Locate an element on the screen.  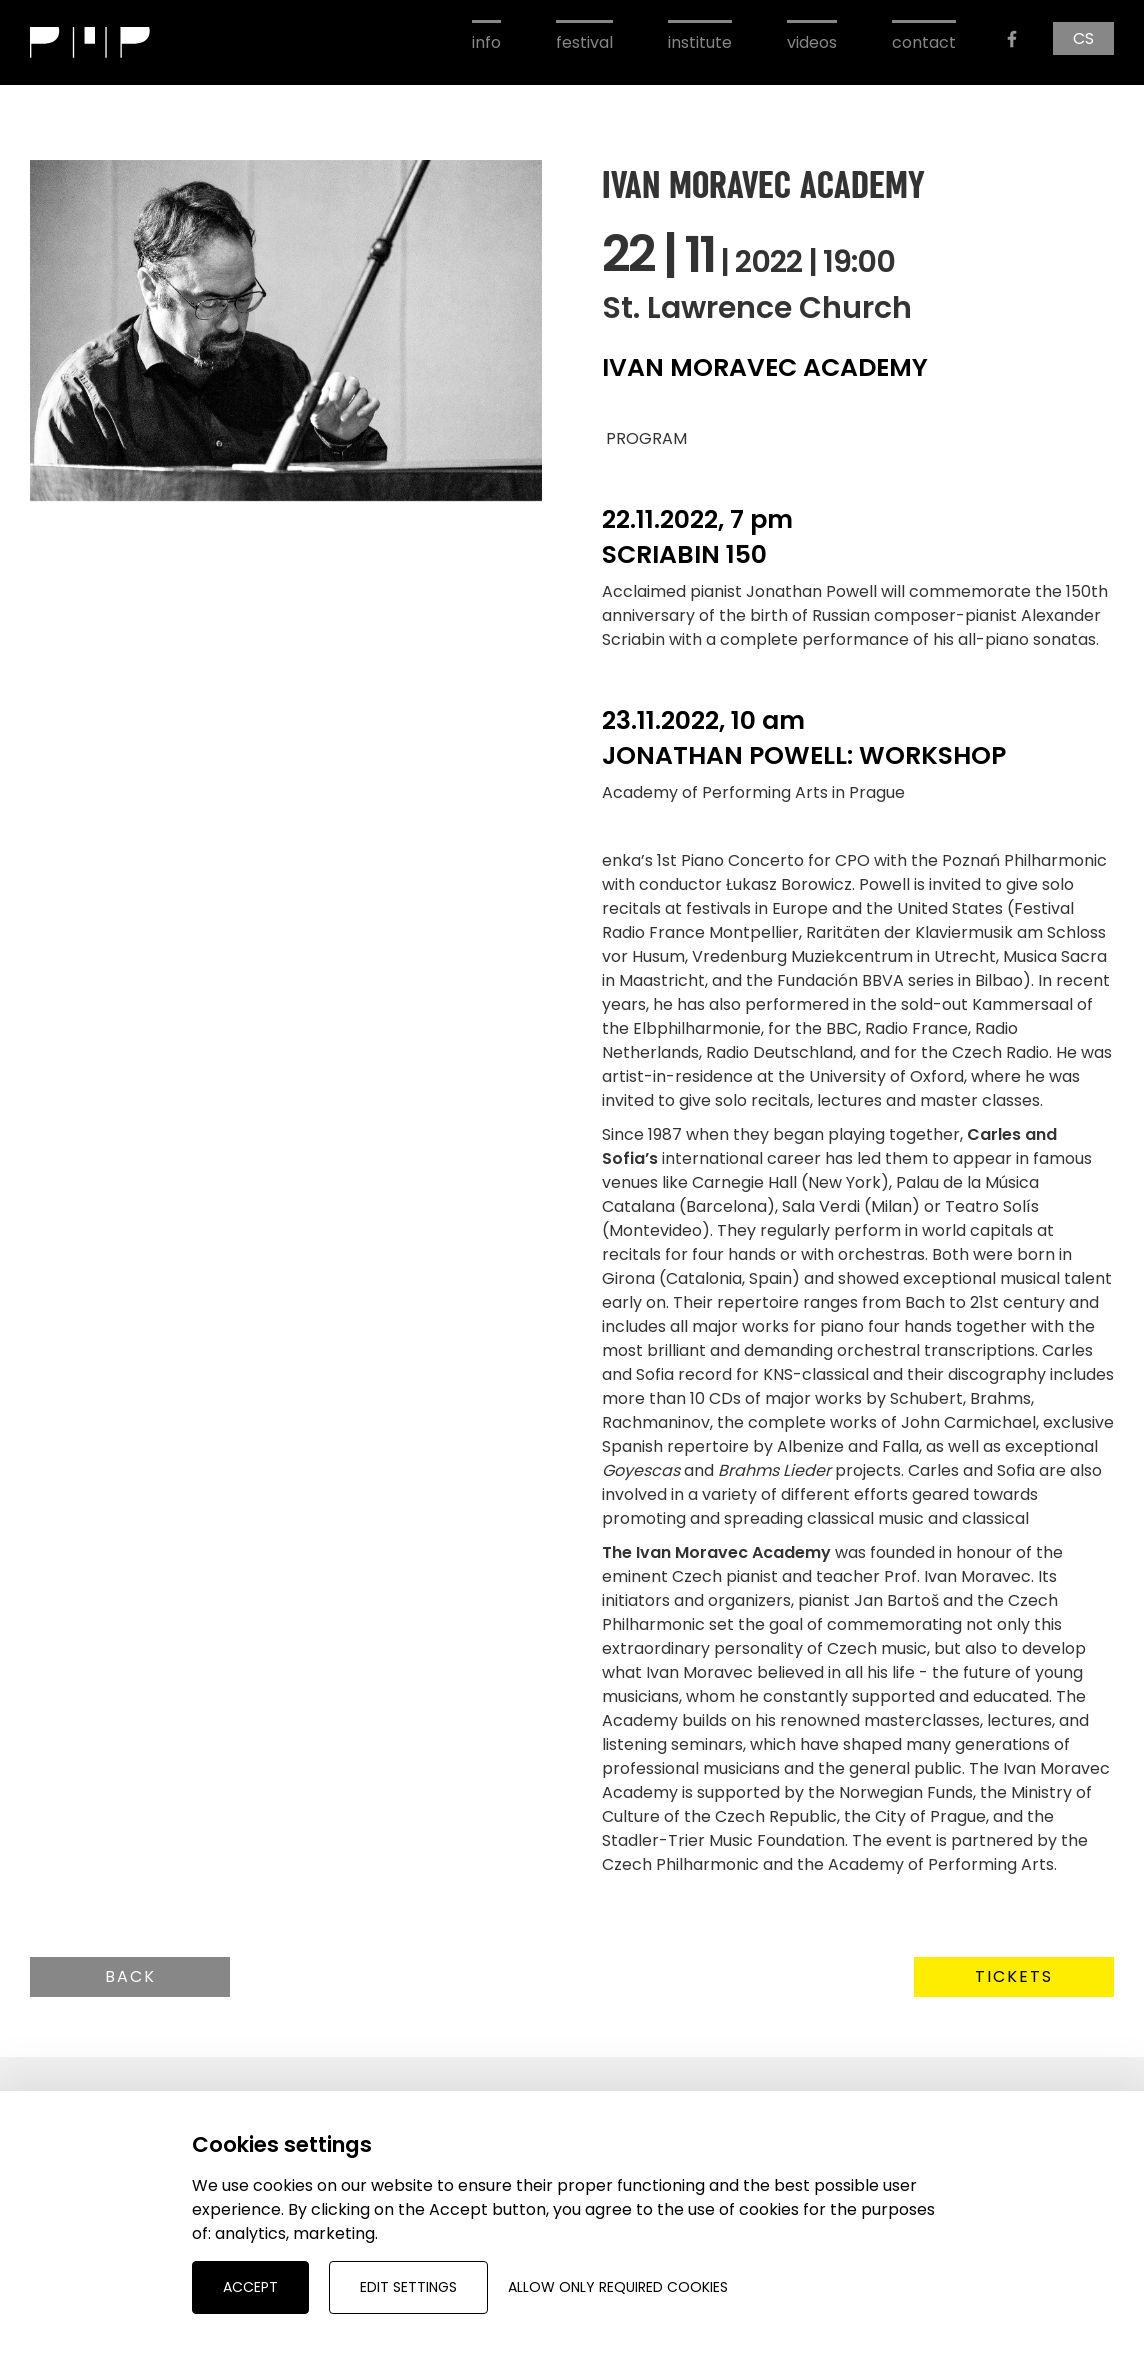
institute is located at coordinates (700, 42).